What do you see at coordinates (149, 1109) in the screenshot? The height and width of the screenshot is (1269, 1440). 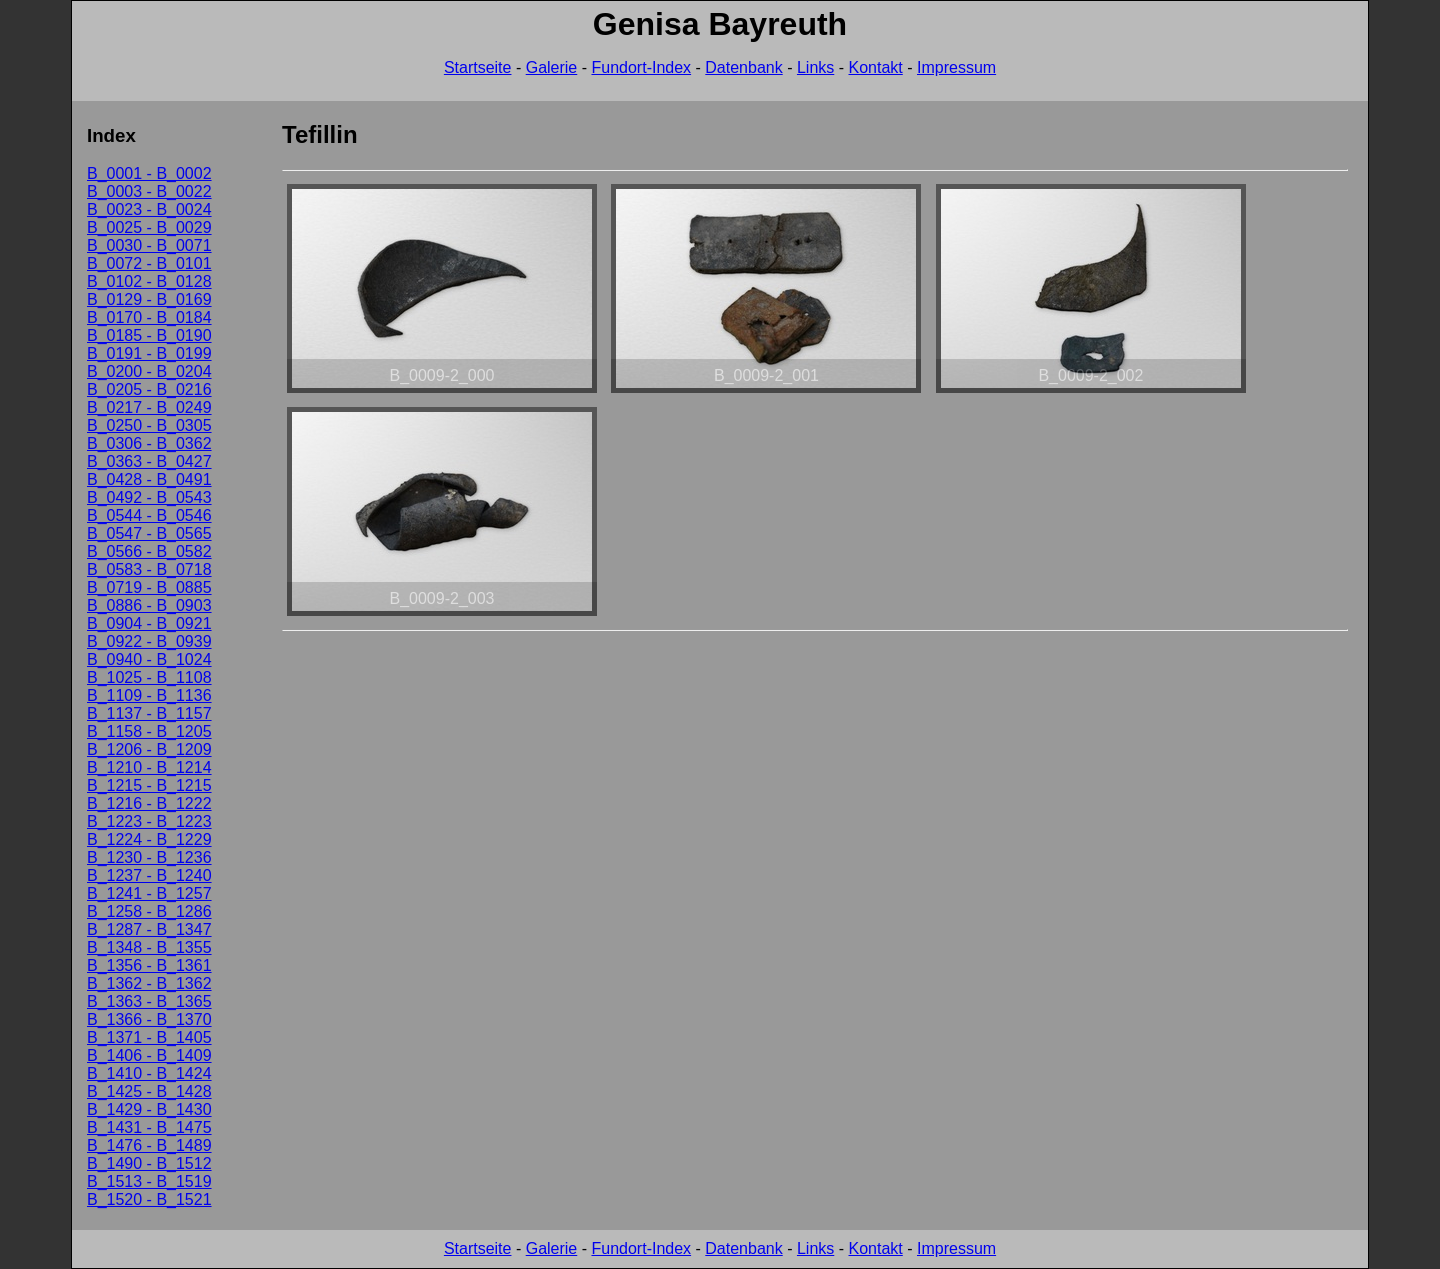 I see `B_1429 - B_1430` at bounding box center [149, 1109].